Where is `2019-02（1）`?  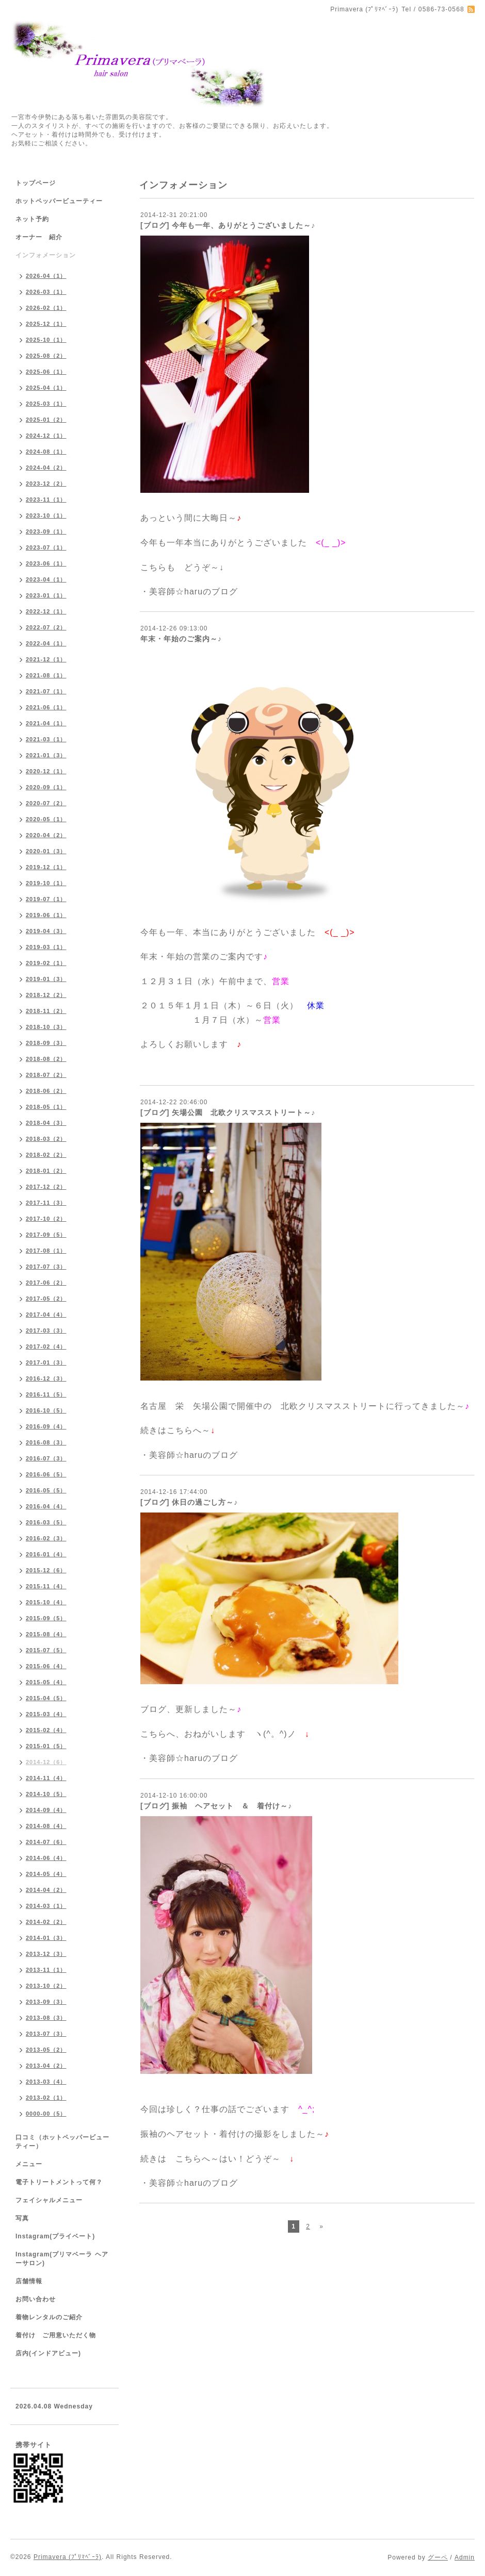 2019-02（1） is located at coordinates (46, 963).